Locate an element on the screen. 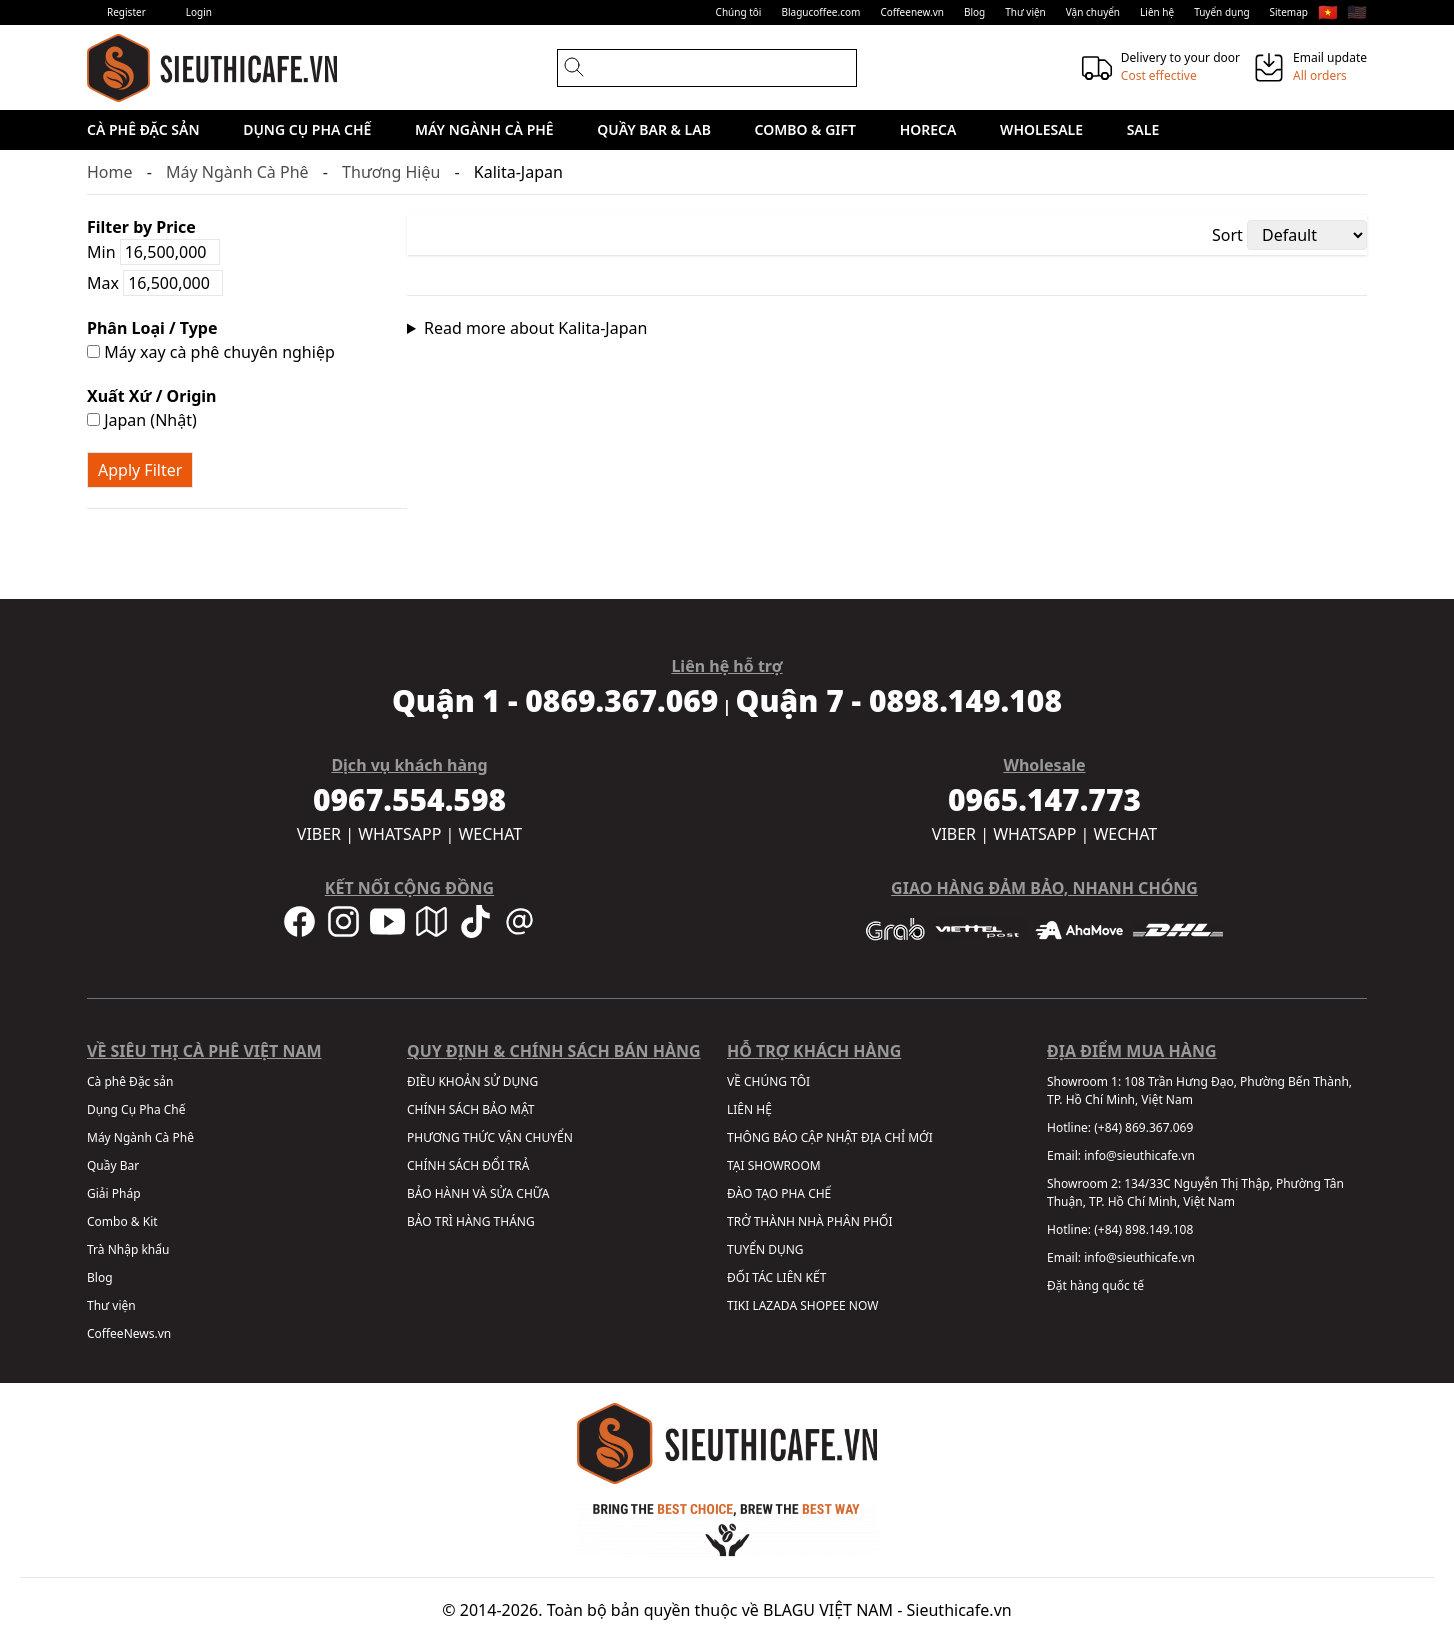 The image size is (1454, 1642). Login is located at coordinates (199, 12).